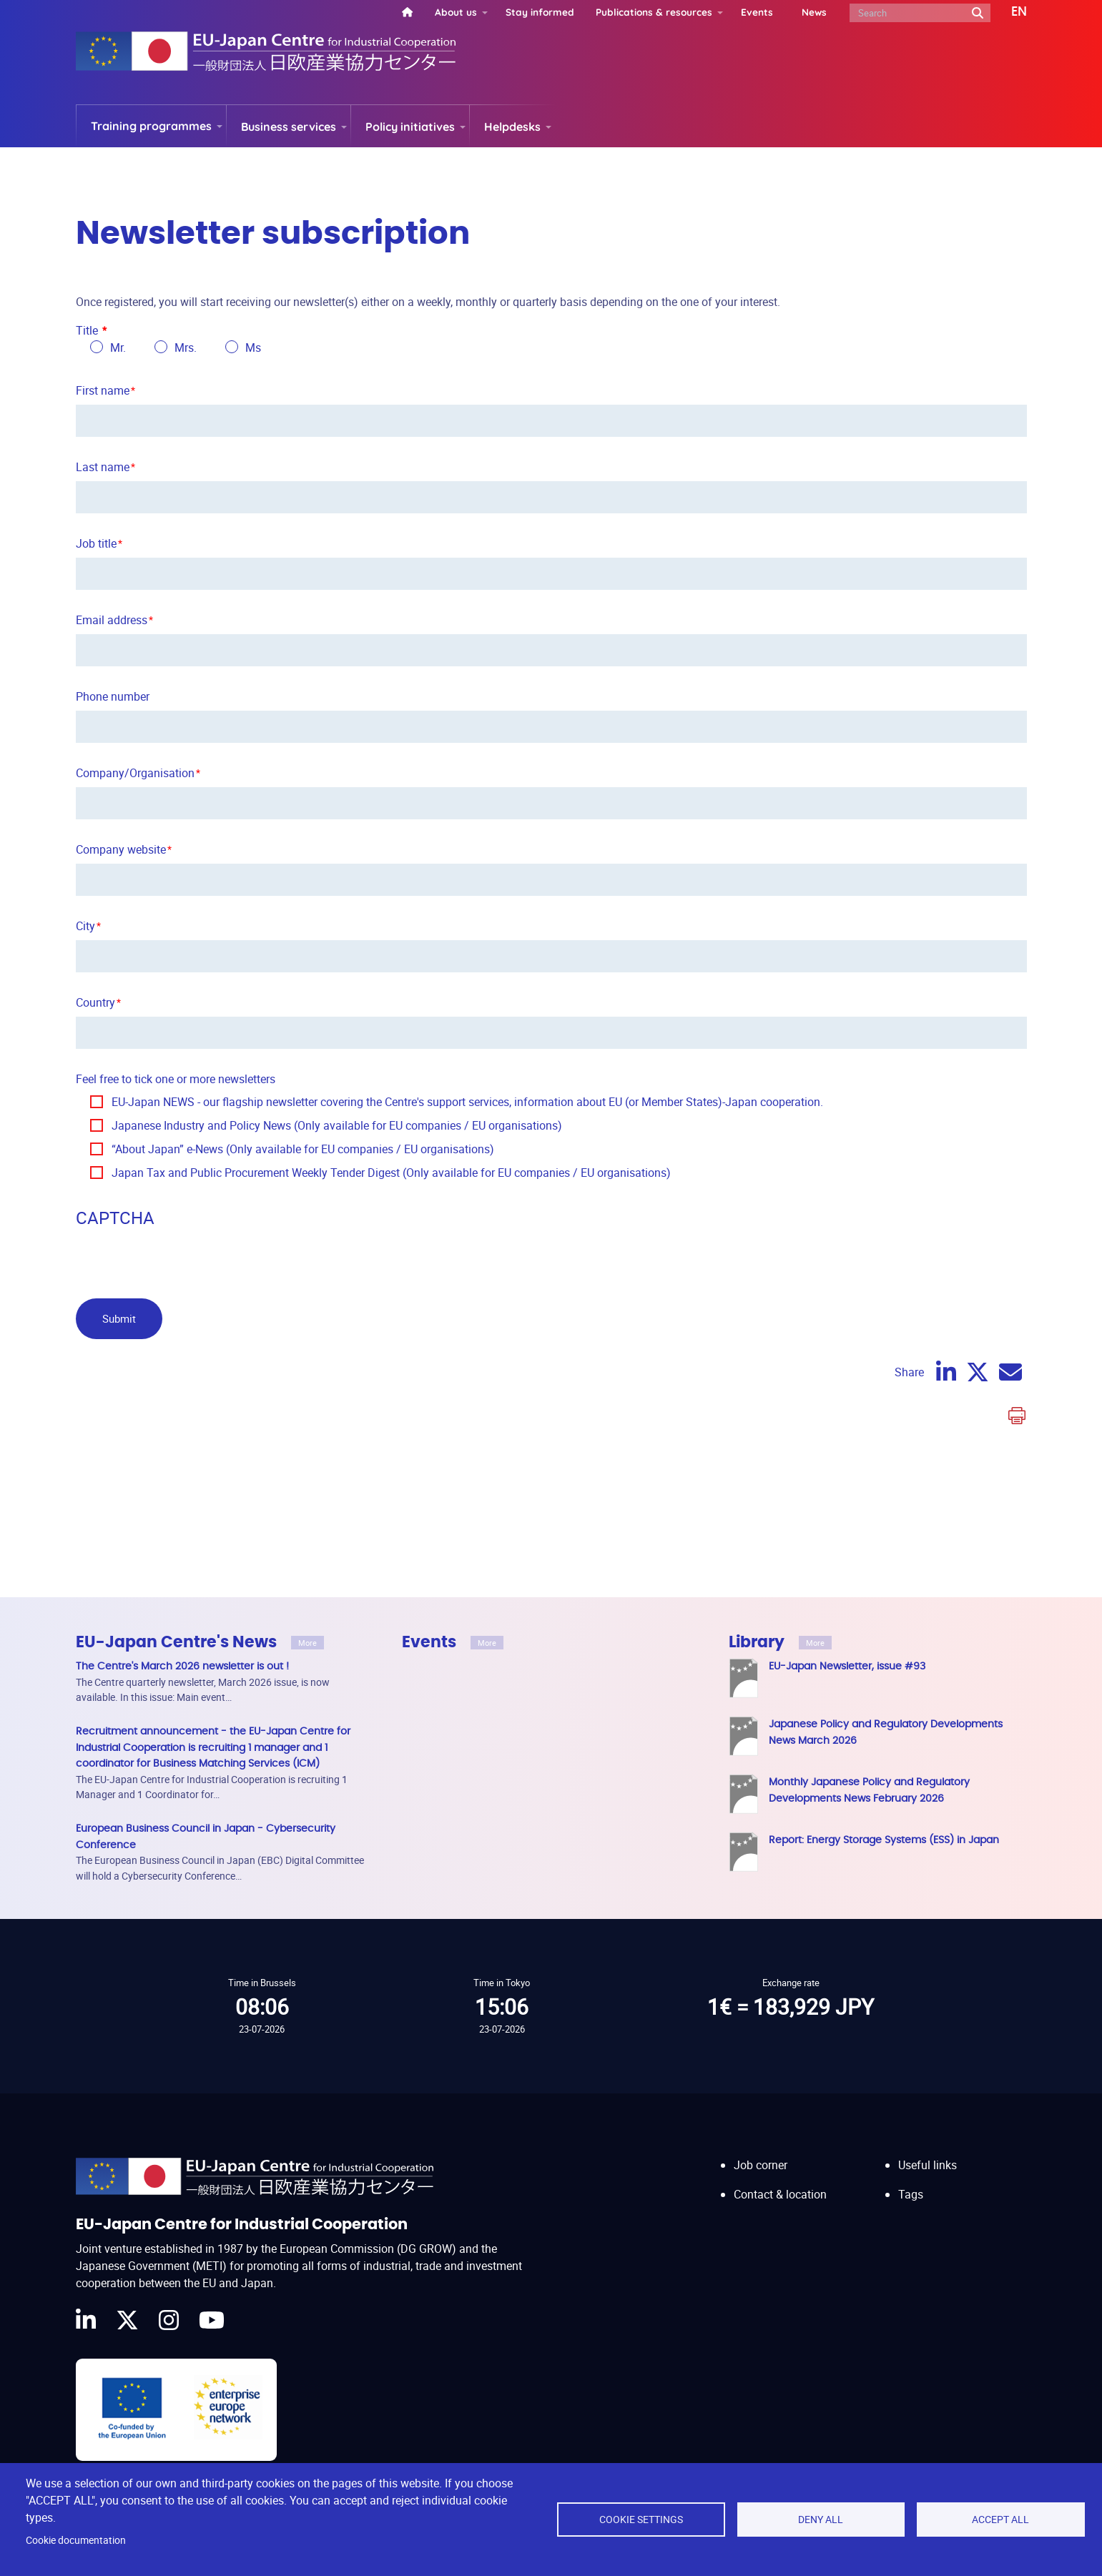 This screenshot has width=1102, height=2576. Describe the element at coordinates (1008, 12) in the screenshot. I see `[button]` at that location.